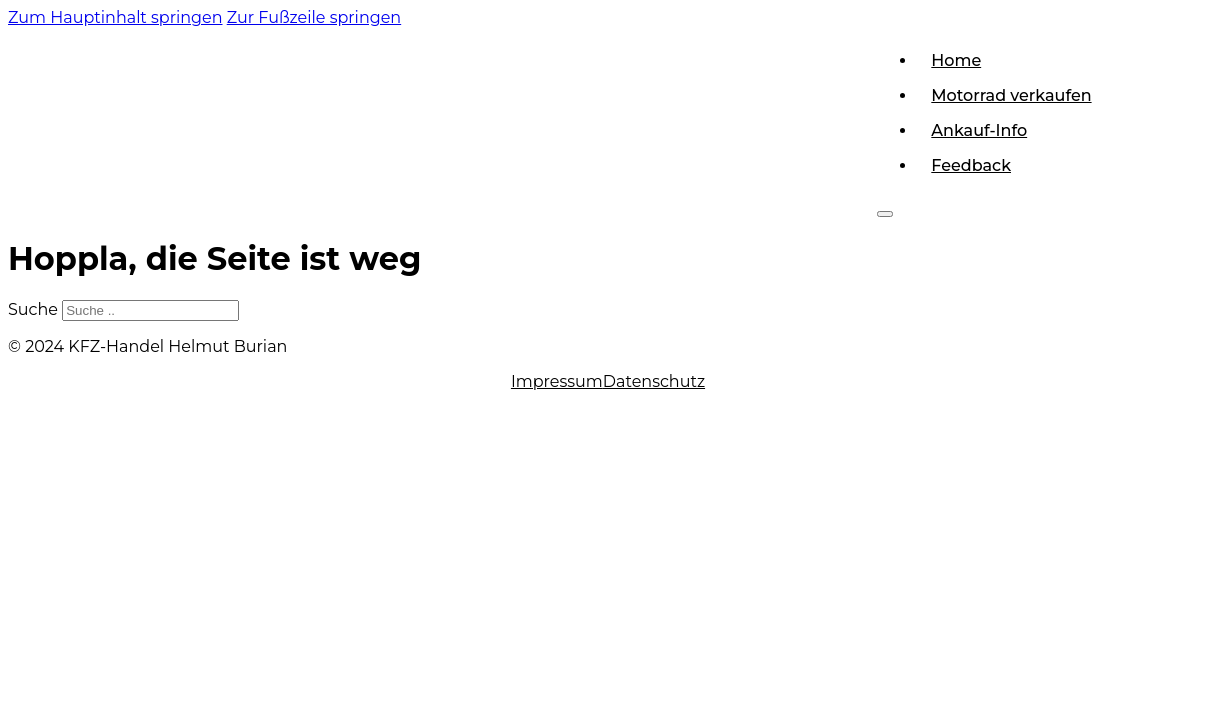 Image resolution: width=1208 pixels, height=720 pixels. What do you see at coordinates (956, 60) in the screenshot?
I see `Home` at bounding box center [956, 60].